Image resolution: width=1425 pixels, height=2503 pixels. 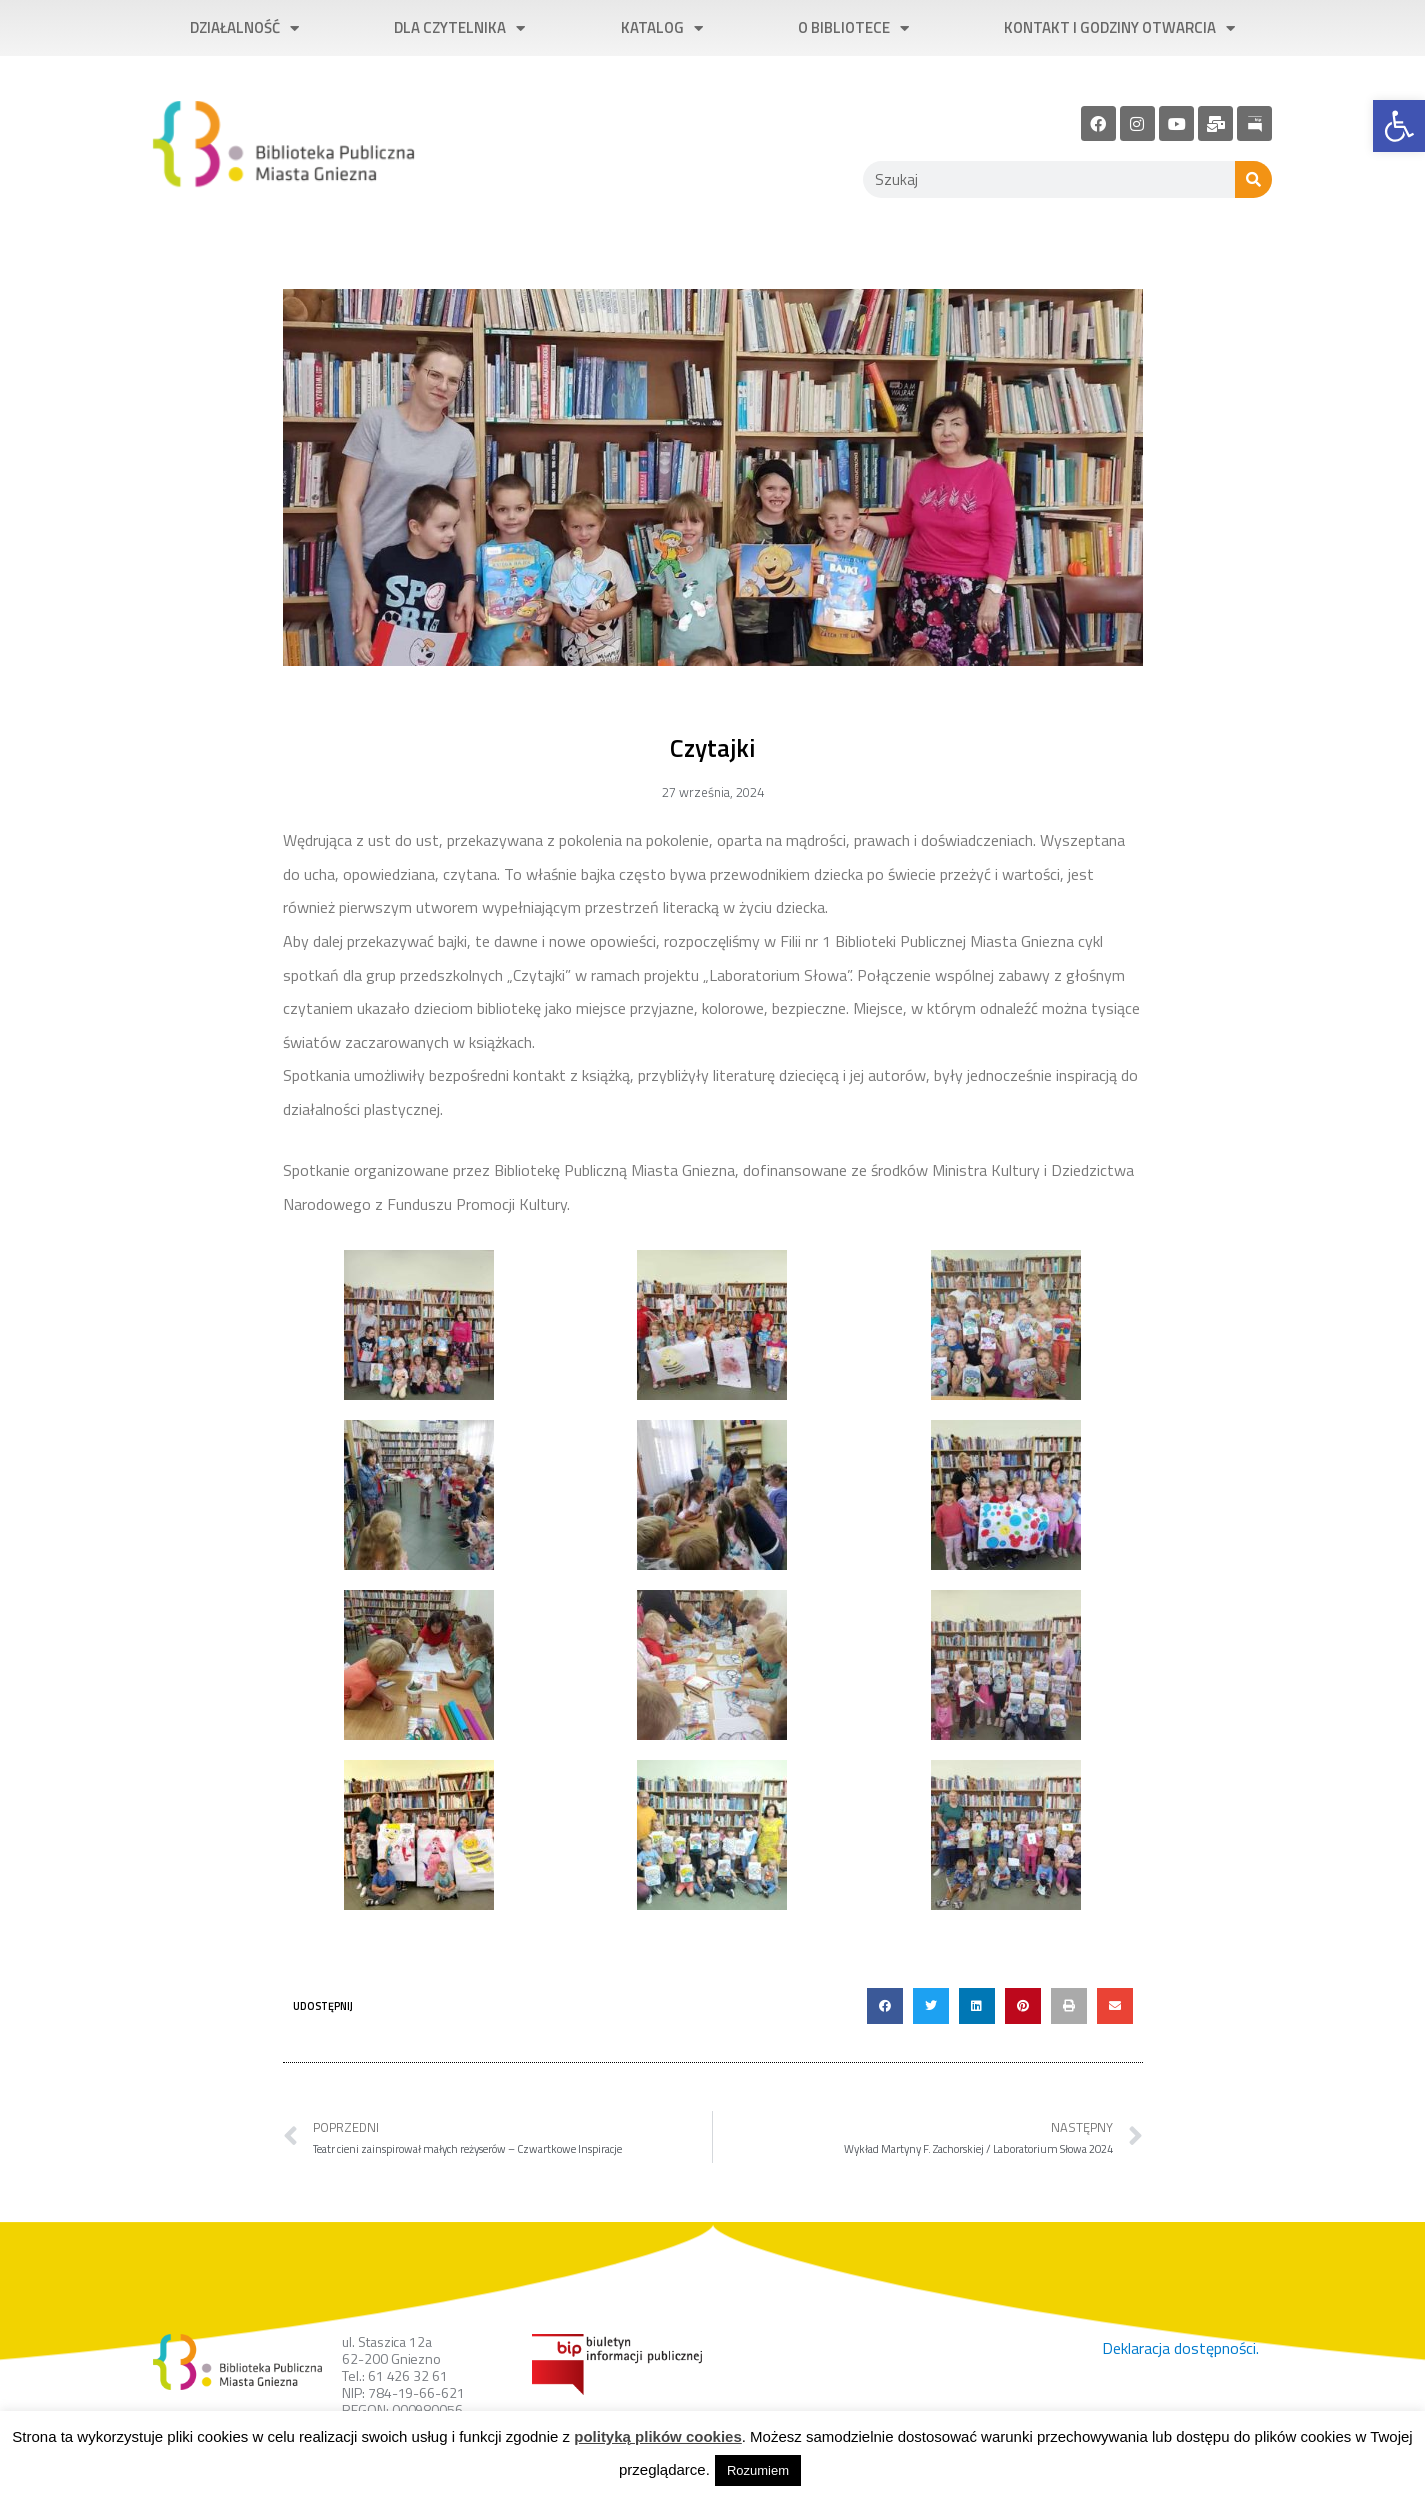 What do you see at coordinates (459, 28) in the screenshot?
I see `Dla czytelnika [link]` at bounding box center [459, 28].